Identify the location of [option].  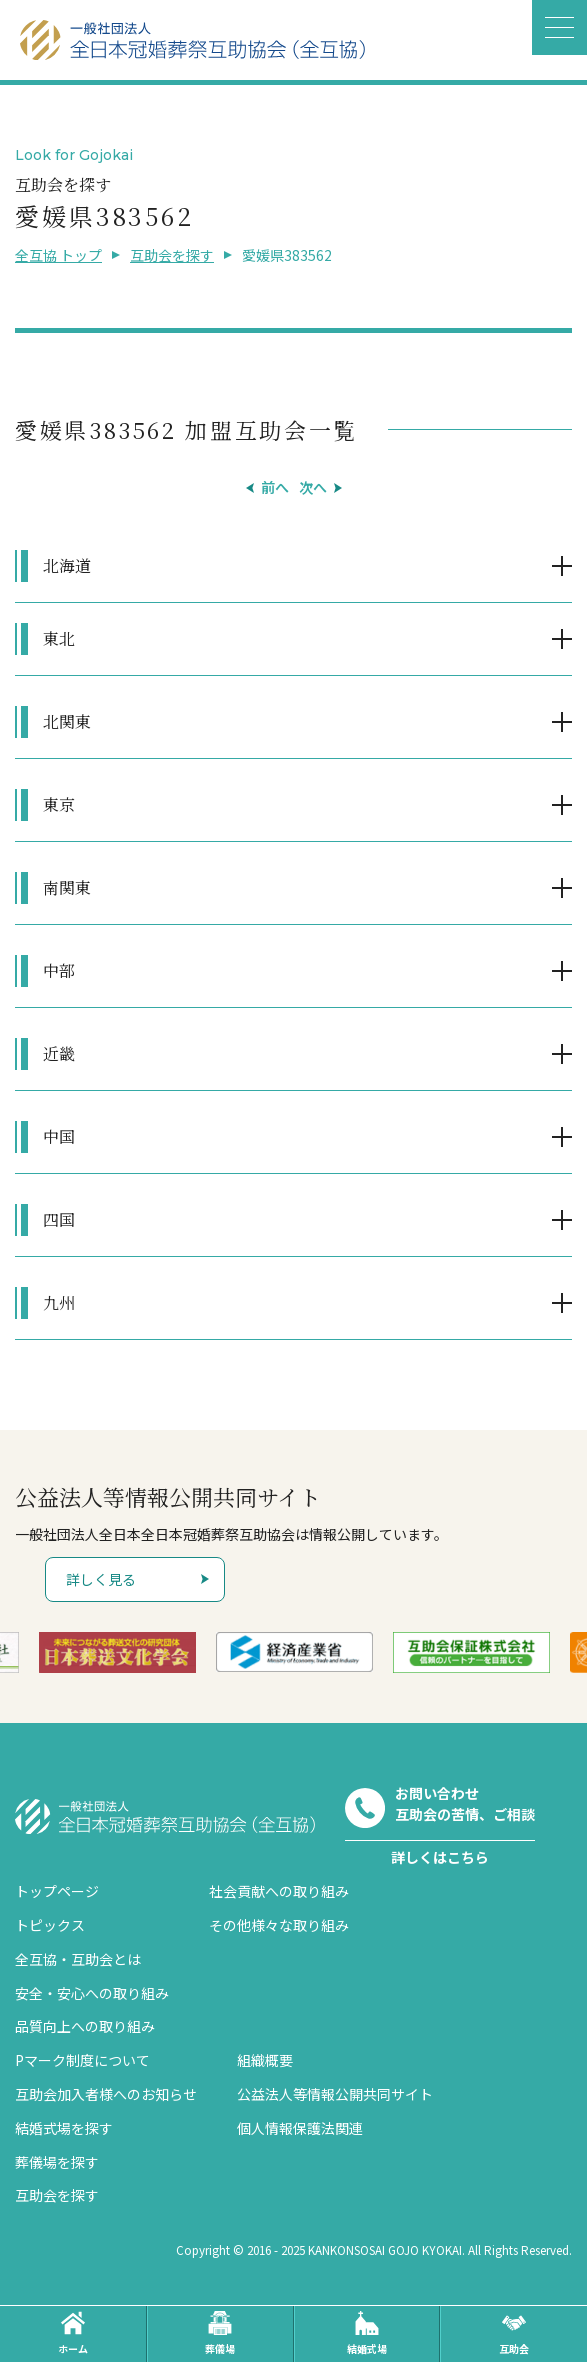
(117, 1652).